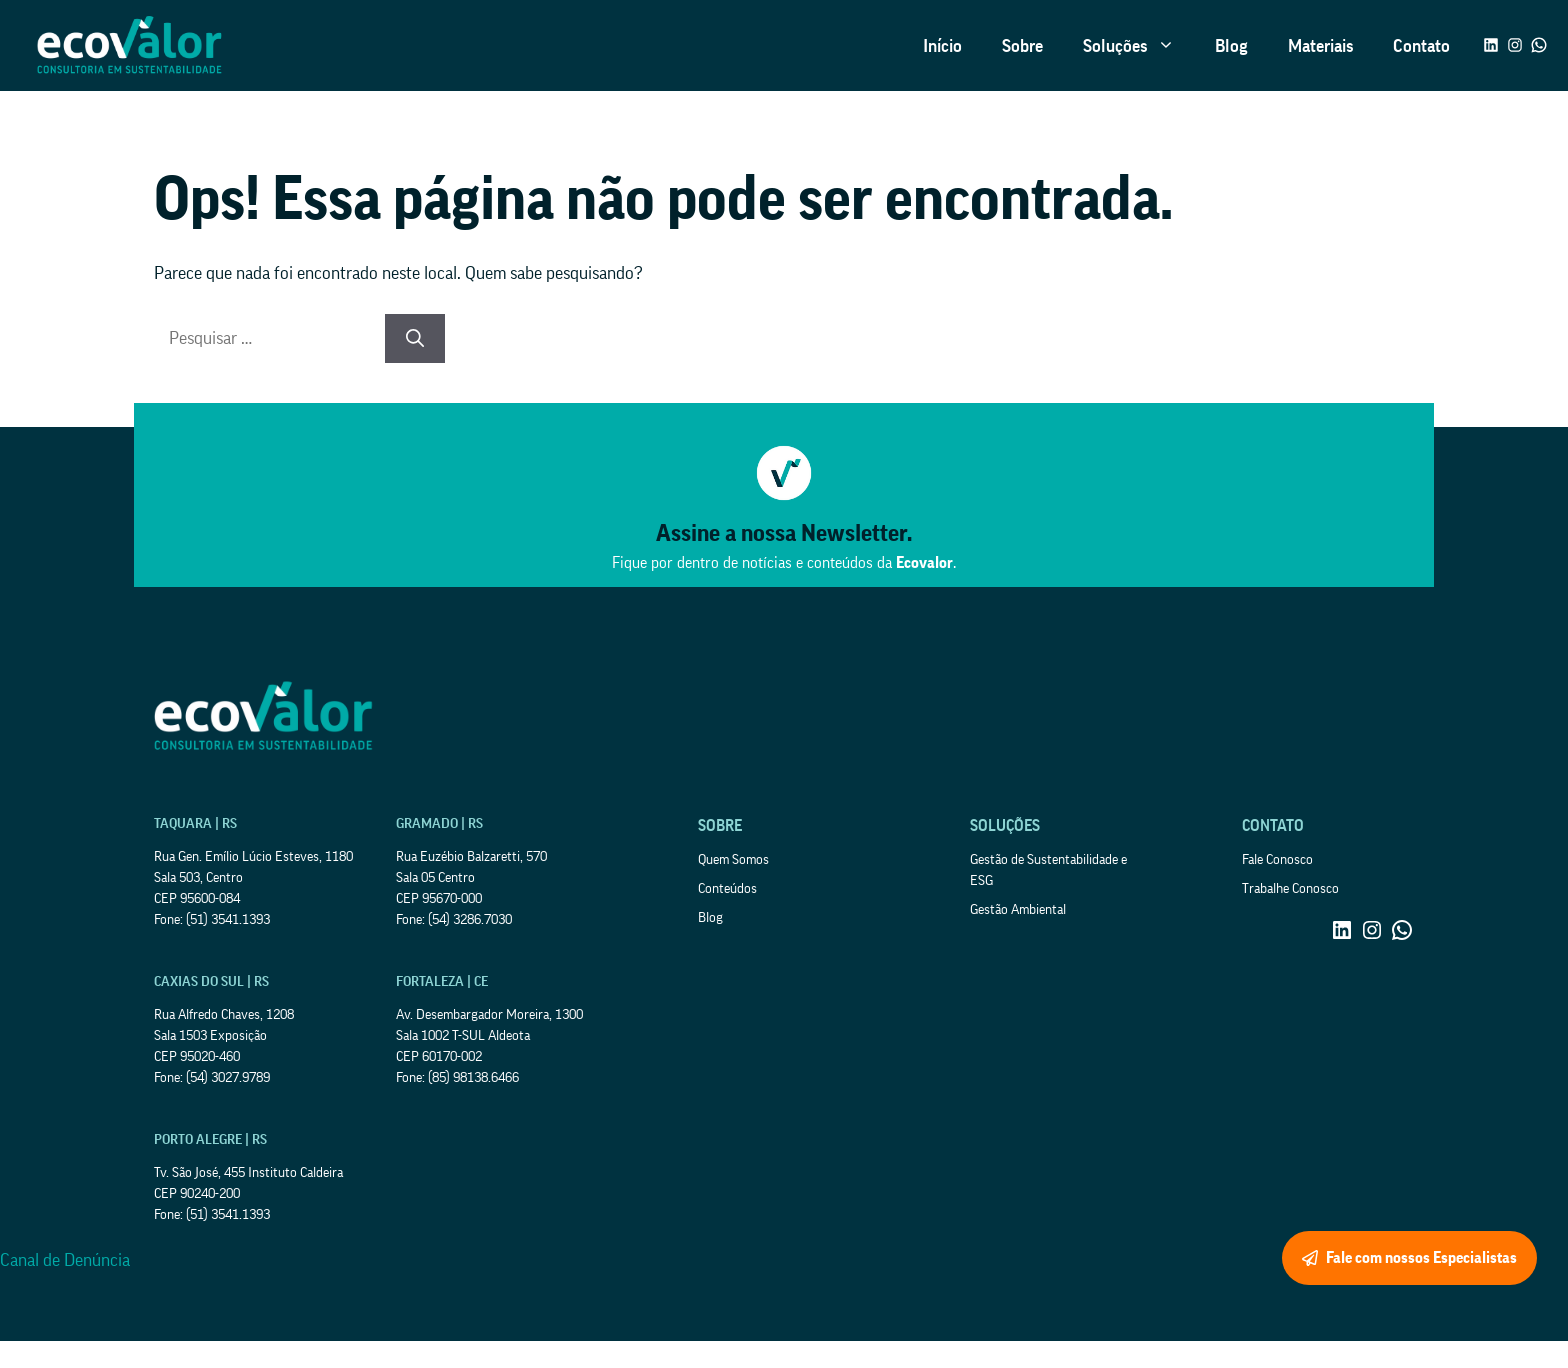 The image size is (1568, 1368). I want to click on Trabalhe Conosco, so click(1290, 889).